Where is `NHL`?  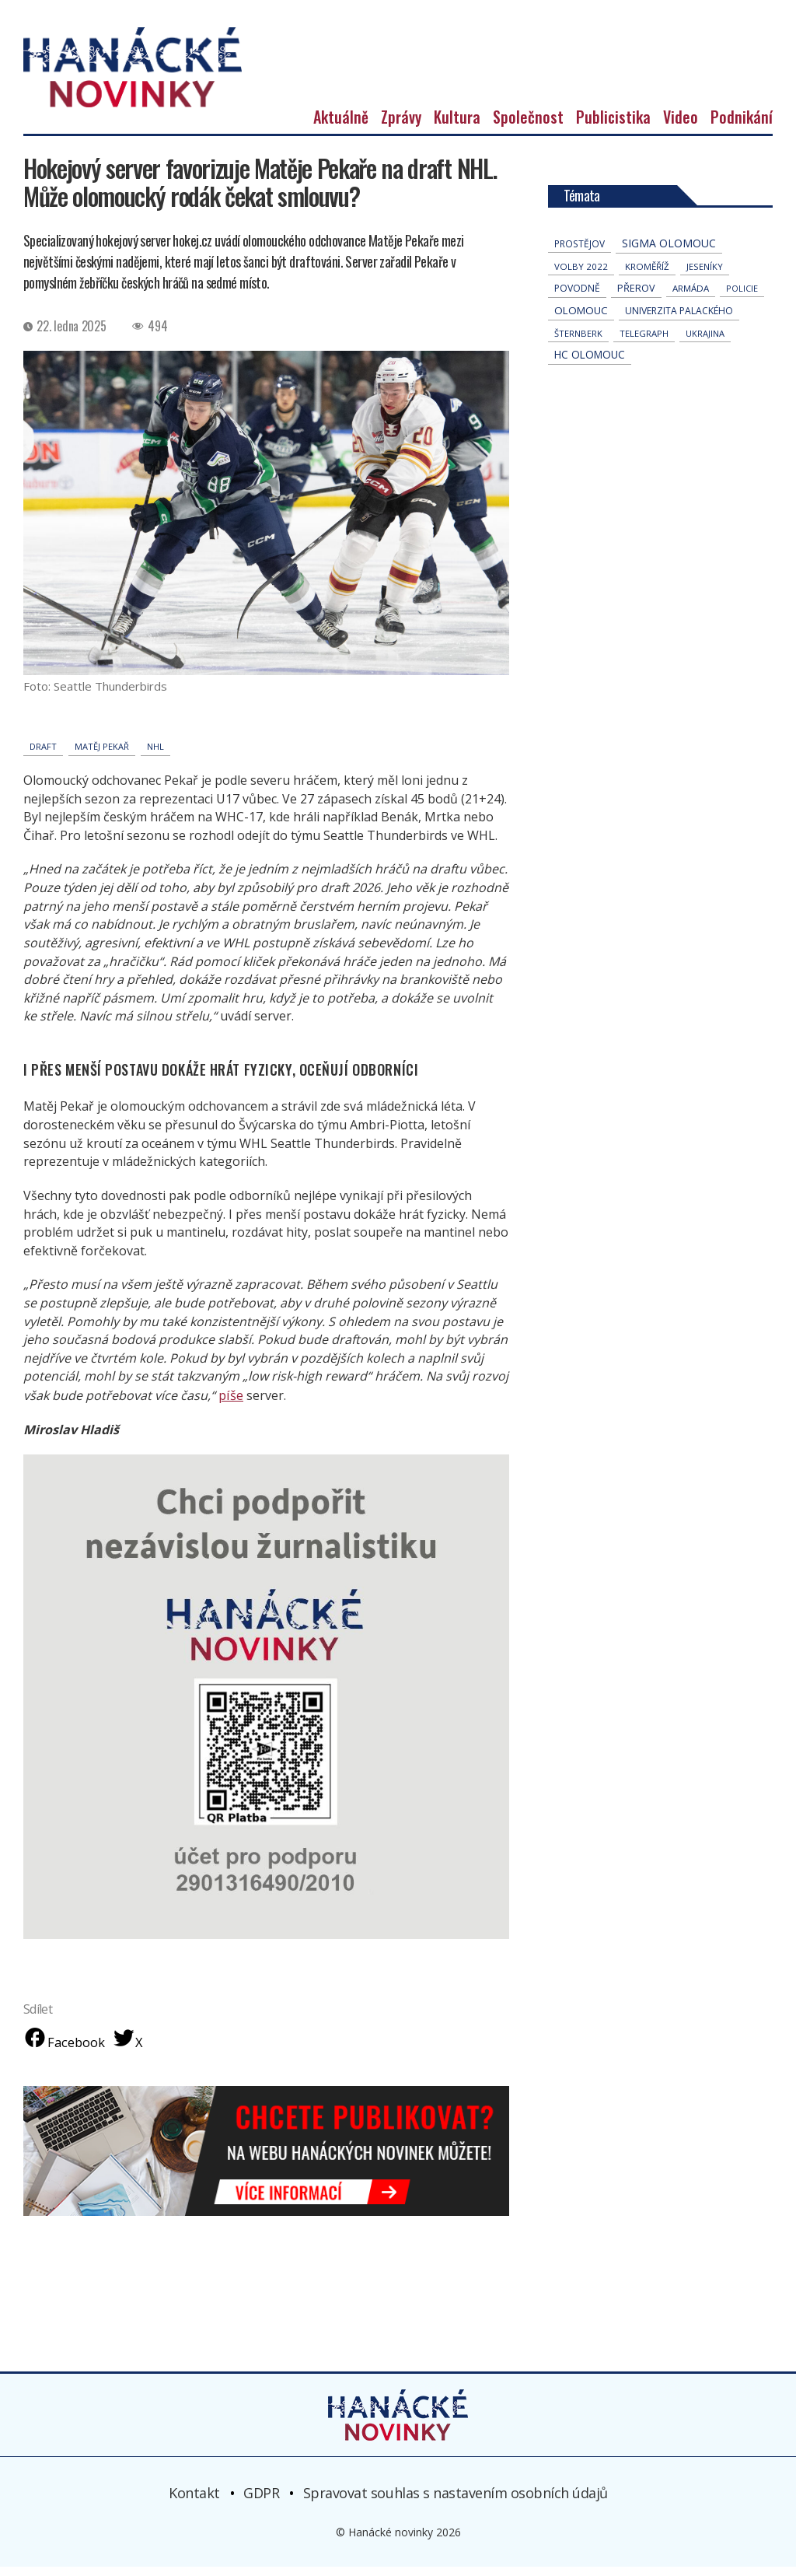
NHL is located at coordinates (155, 755).